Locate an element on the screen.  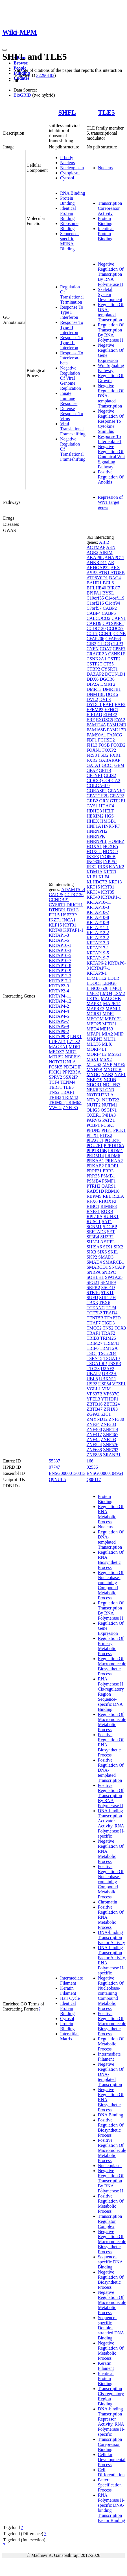
HNRNPLL is located at coordinates (97, 841).